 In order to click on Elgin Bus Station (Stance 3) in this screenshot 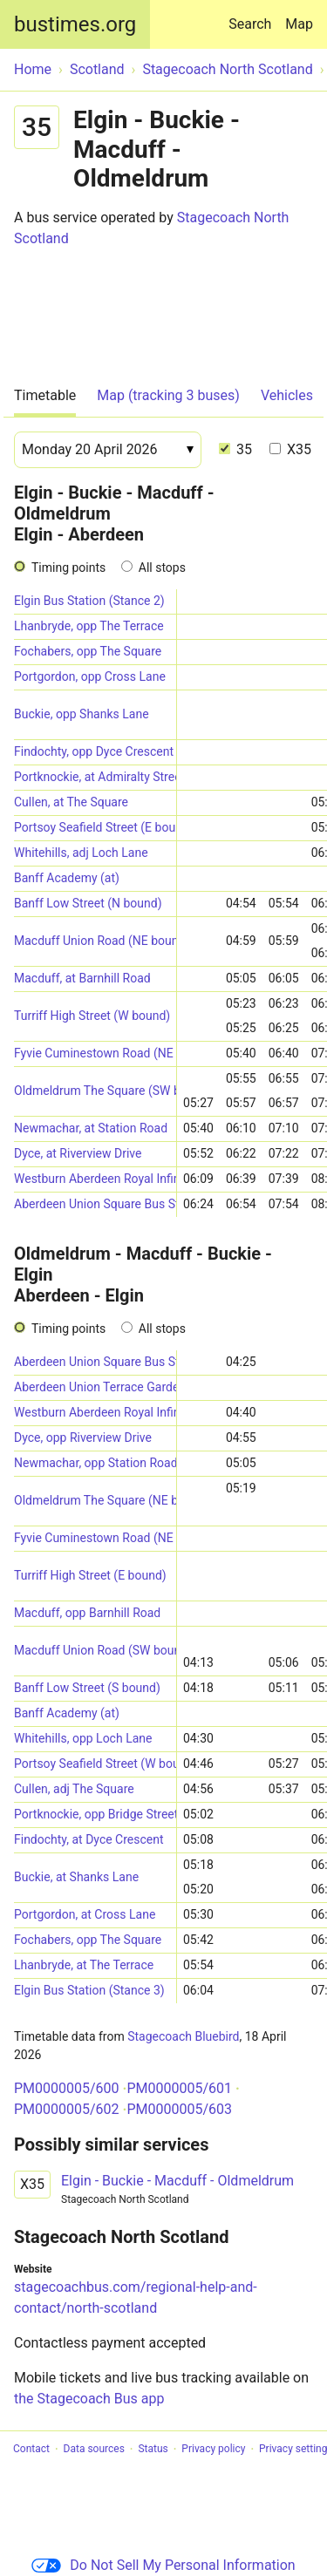, I will do `click(89, 1990)`.